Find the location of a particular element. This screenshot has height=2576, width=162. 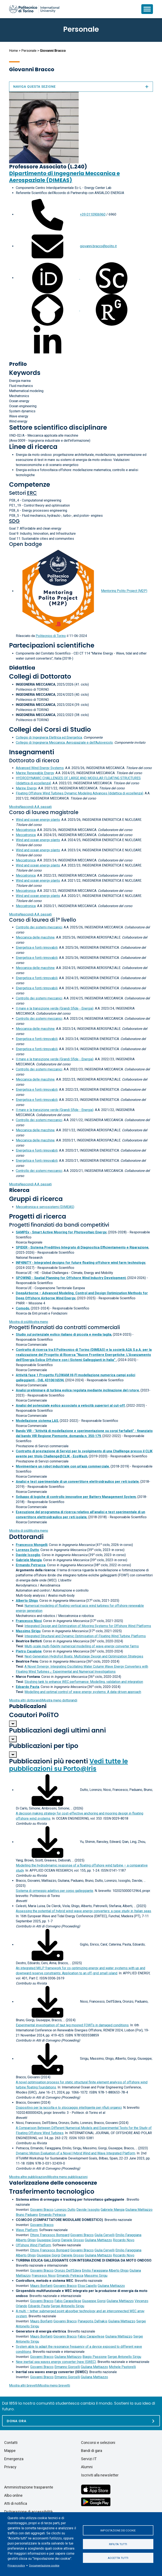

Advanced Wind Energy Systems is located at coordinates (40, 768).